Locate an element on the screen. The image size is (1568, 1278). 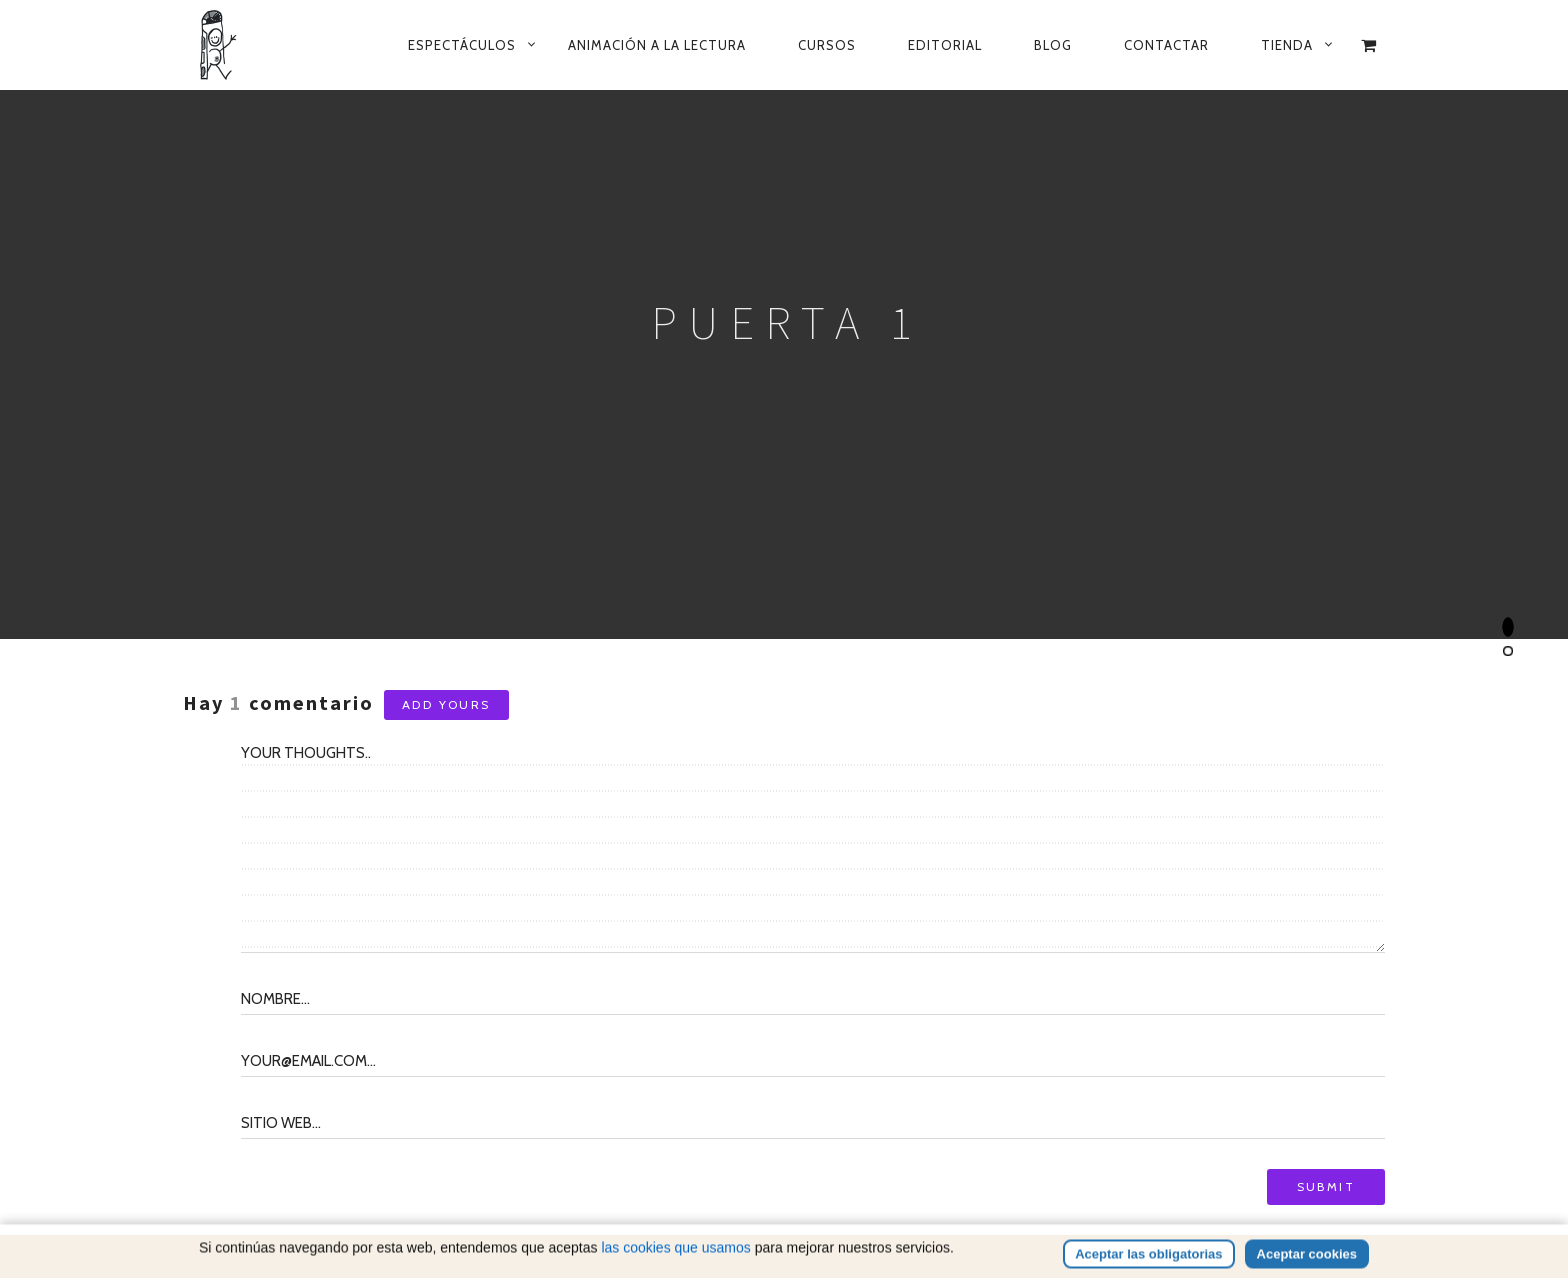
Editorial is located at coordinates (945, 45).